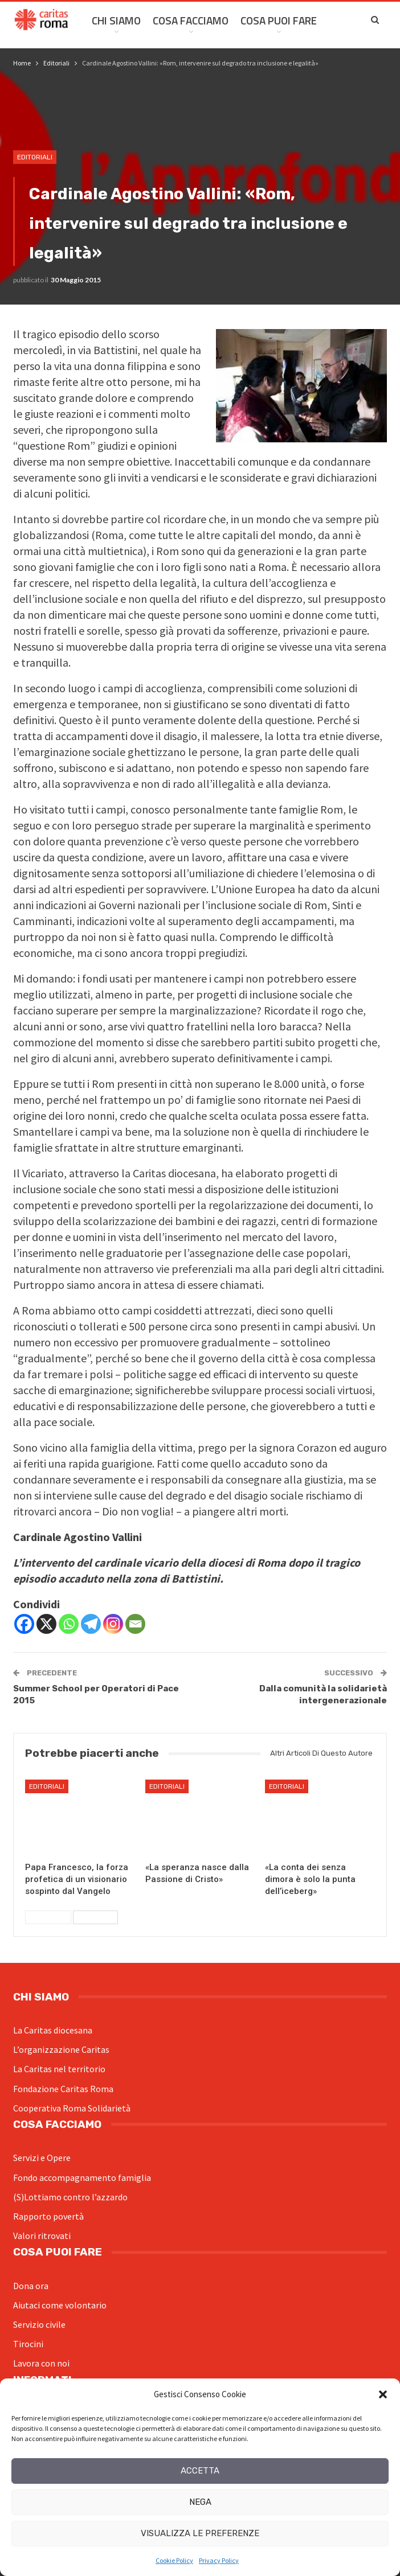  Describe the element at coordinates (69, 1624) in the screenshot. I see `[Whatsapp]` at that location.